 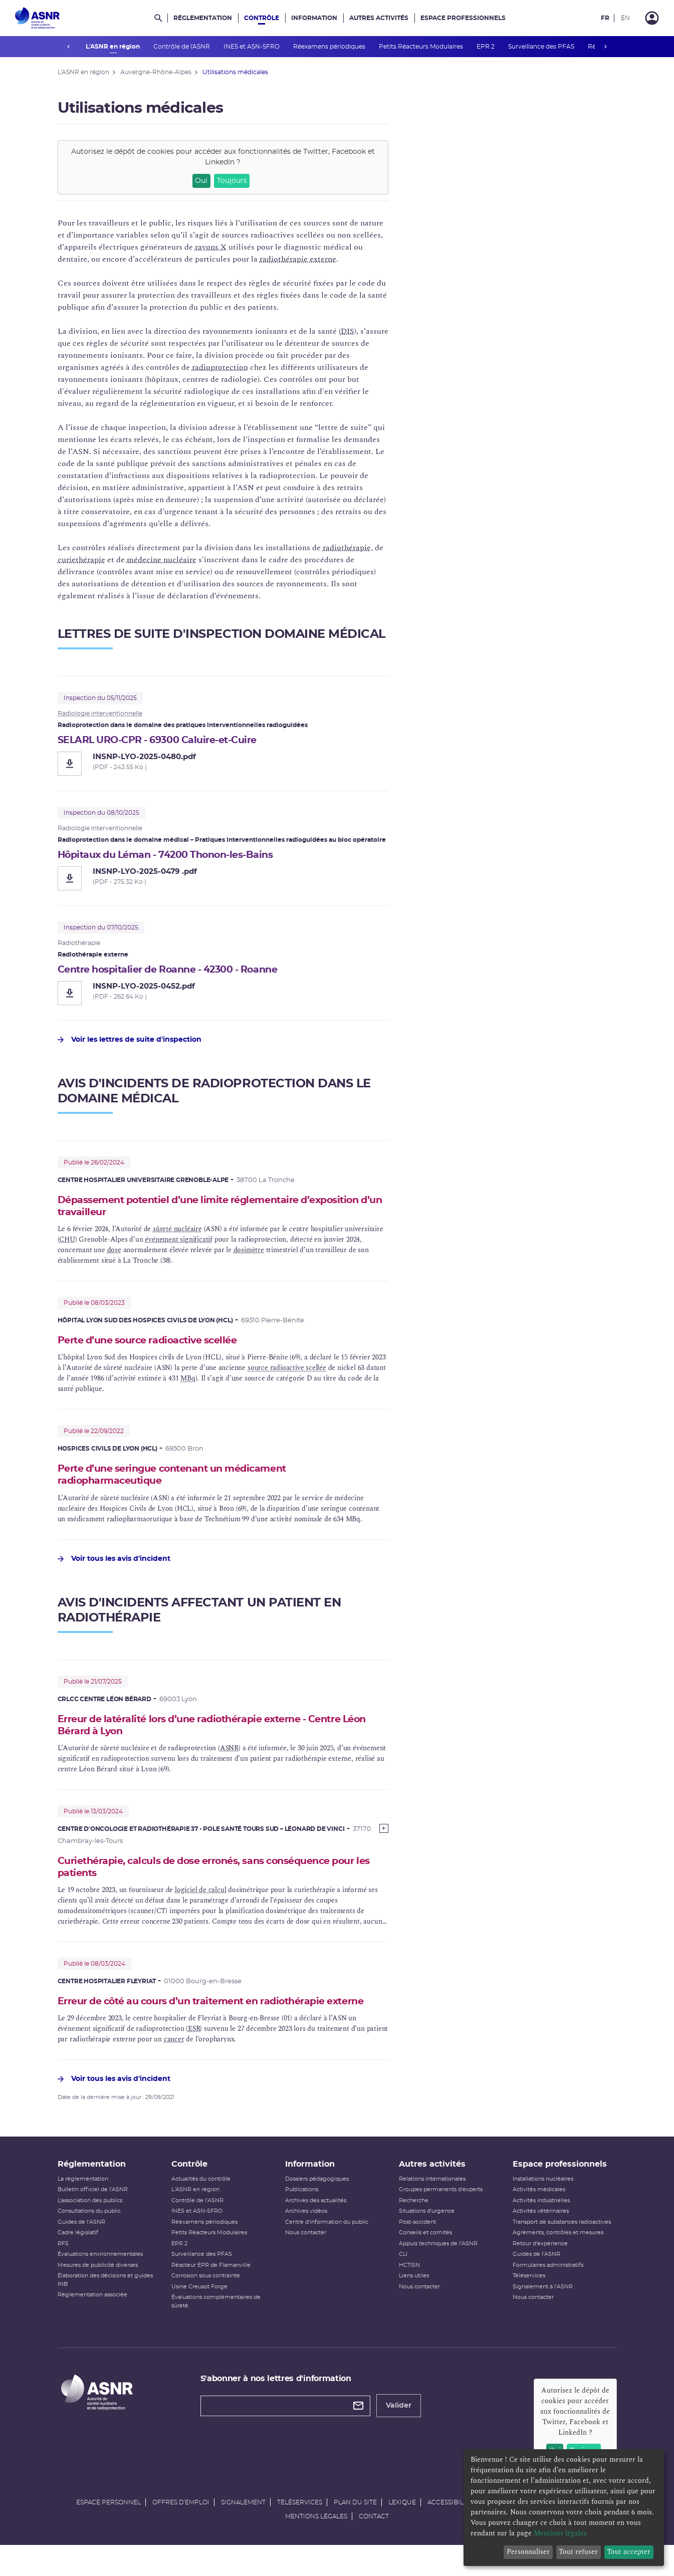 I want to click on Liens utiles, so click(x=414, y=2303).